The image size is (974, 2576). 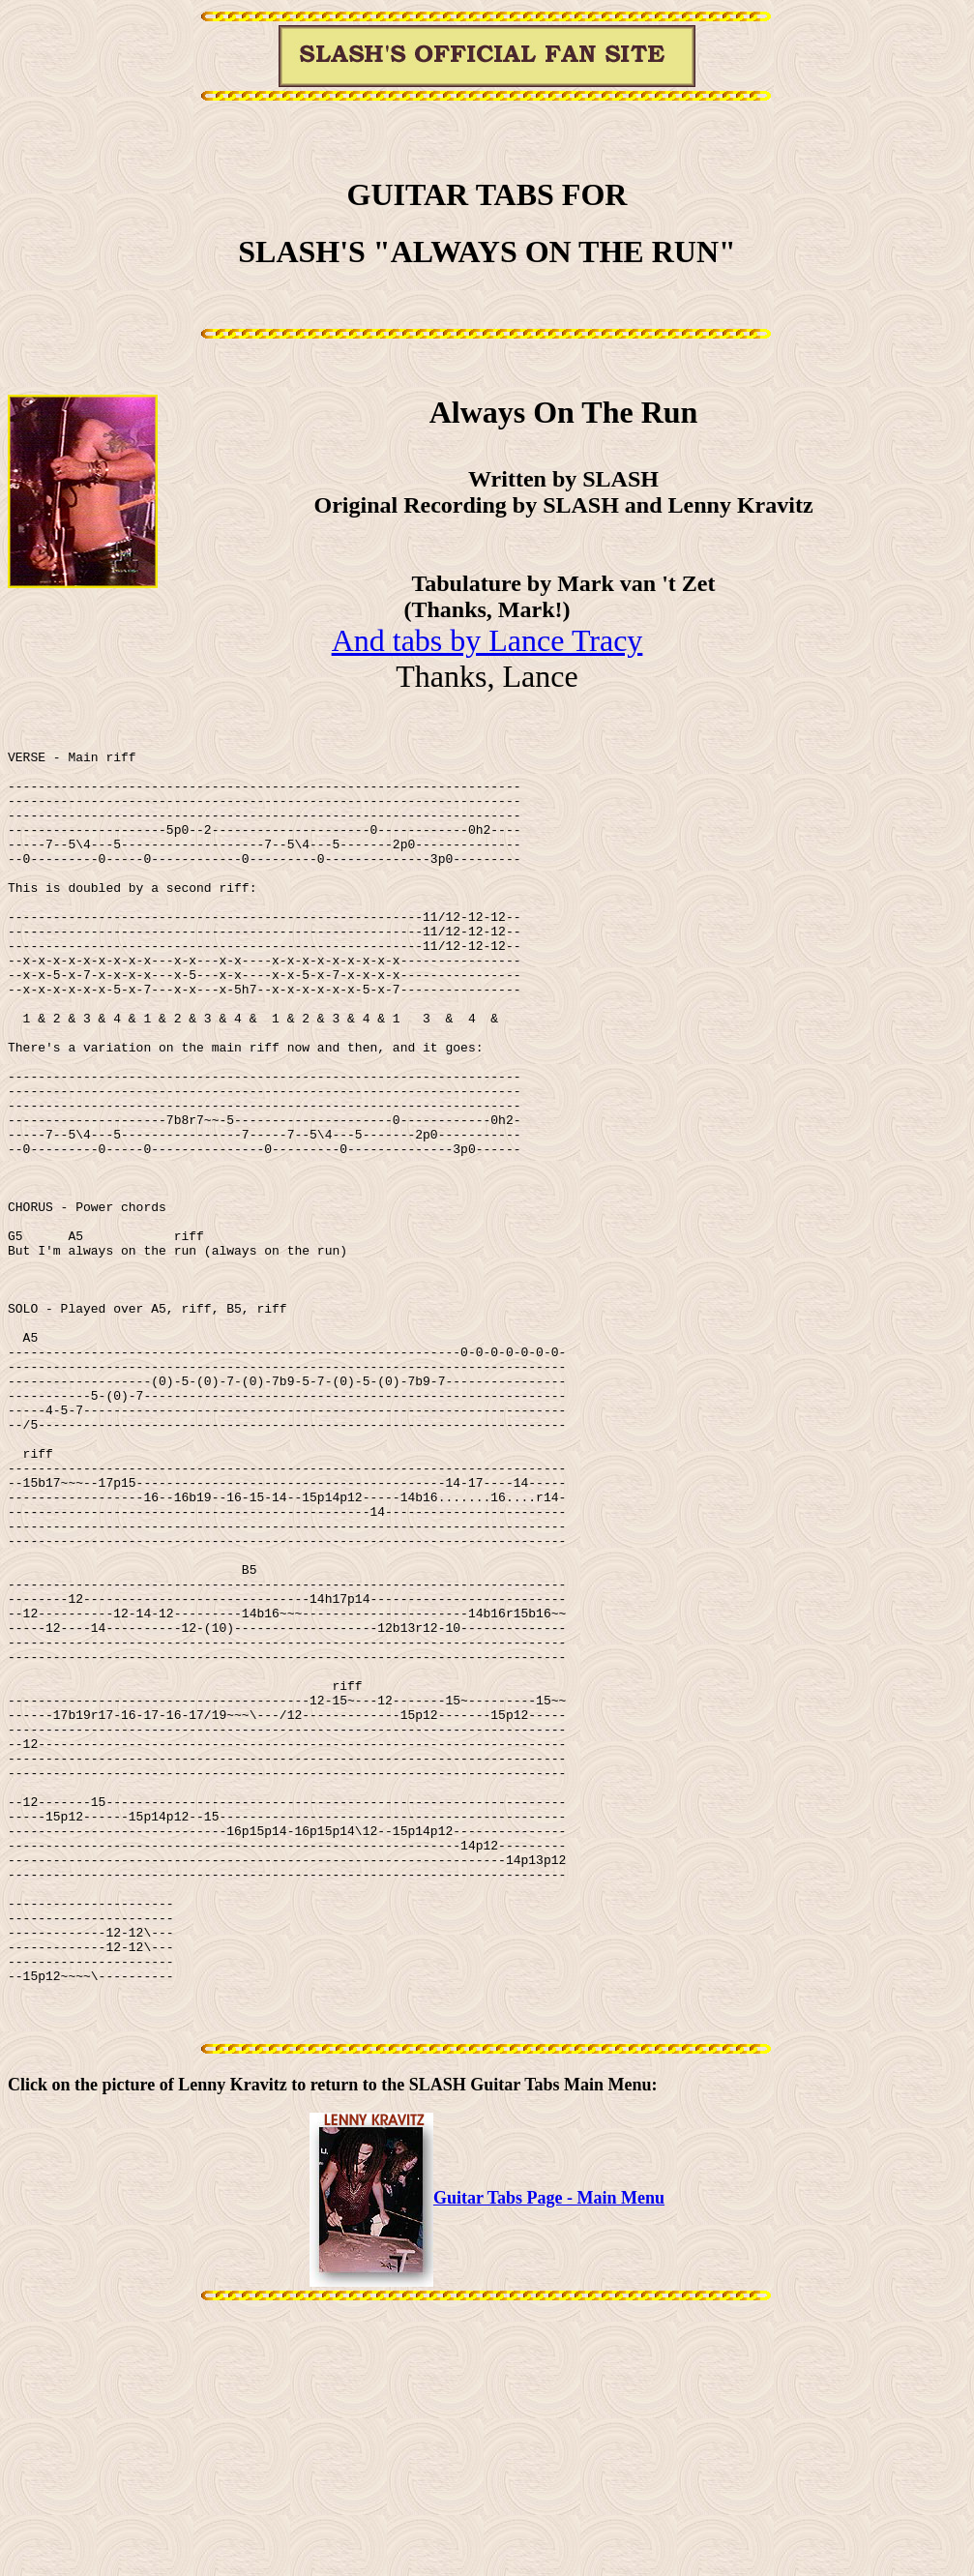 What do you see at coordinates (487, 2462) in the screenshot?
I see `Guitar Tabs Page - Main Menu` at bounding box center [487, 2462].